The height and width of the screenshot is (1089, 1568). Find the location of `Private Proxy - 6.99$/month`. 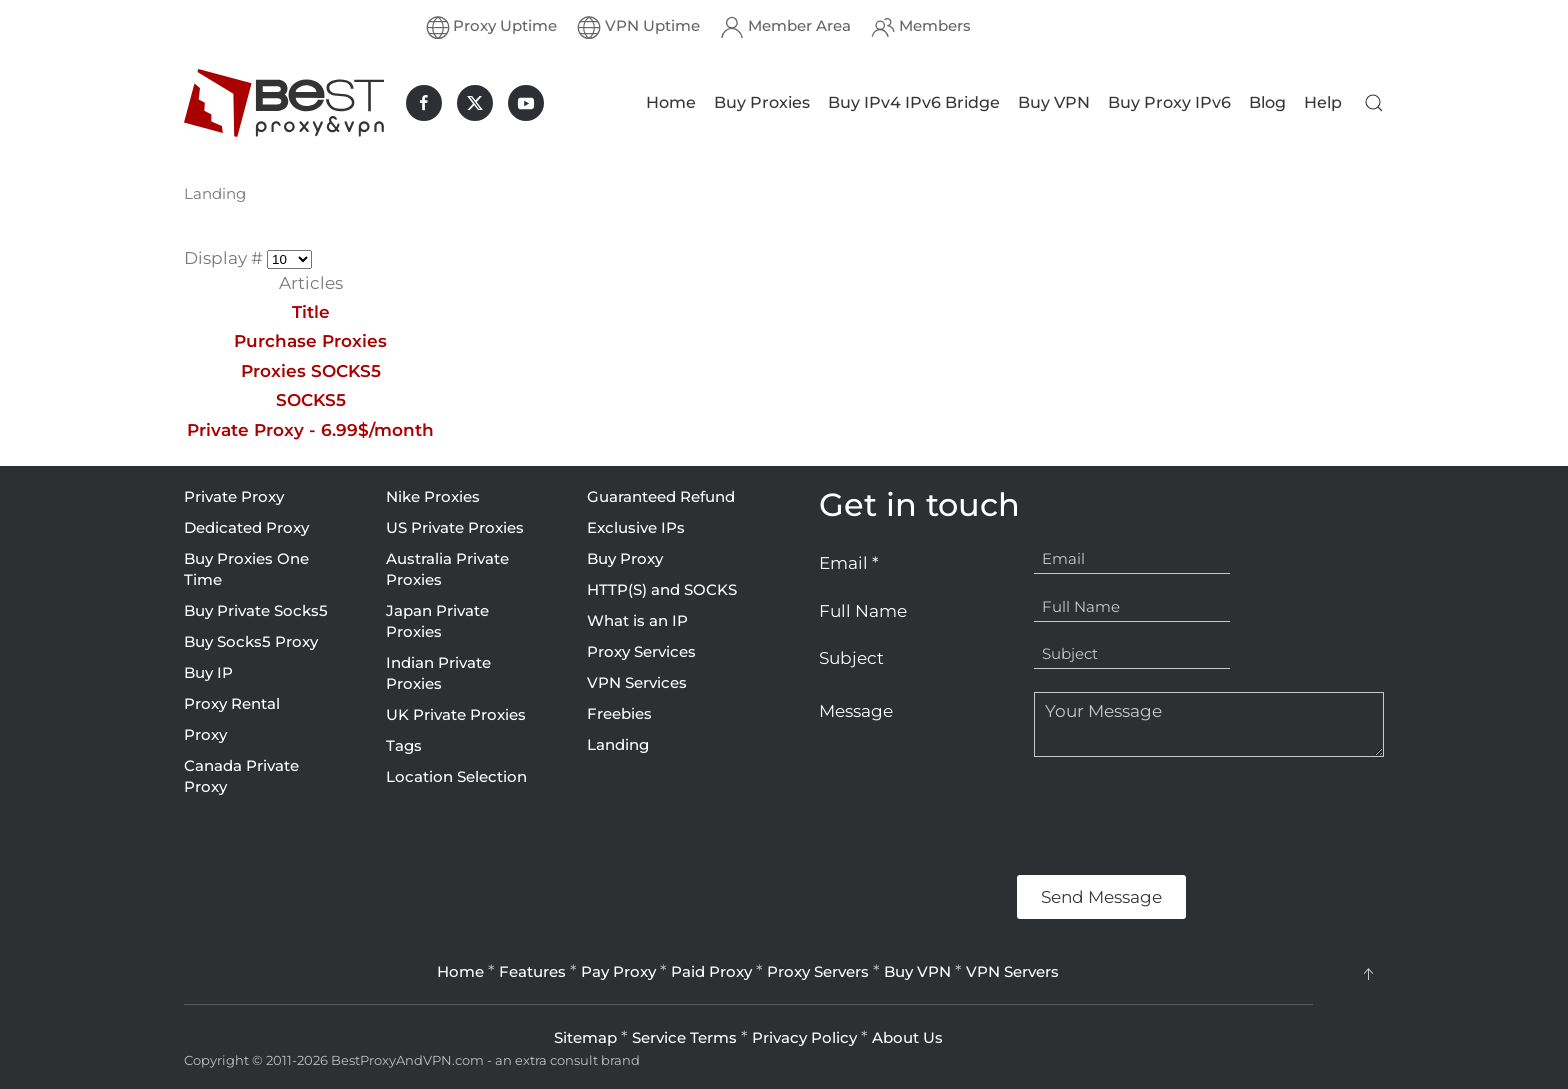

Private Proxy - 6.99$/month is located at coordinates (310, 430).